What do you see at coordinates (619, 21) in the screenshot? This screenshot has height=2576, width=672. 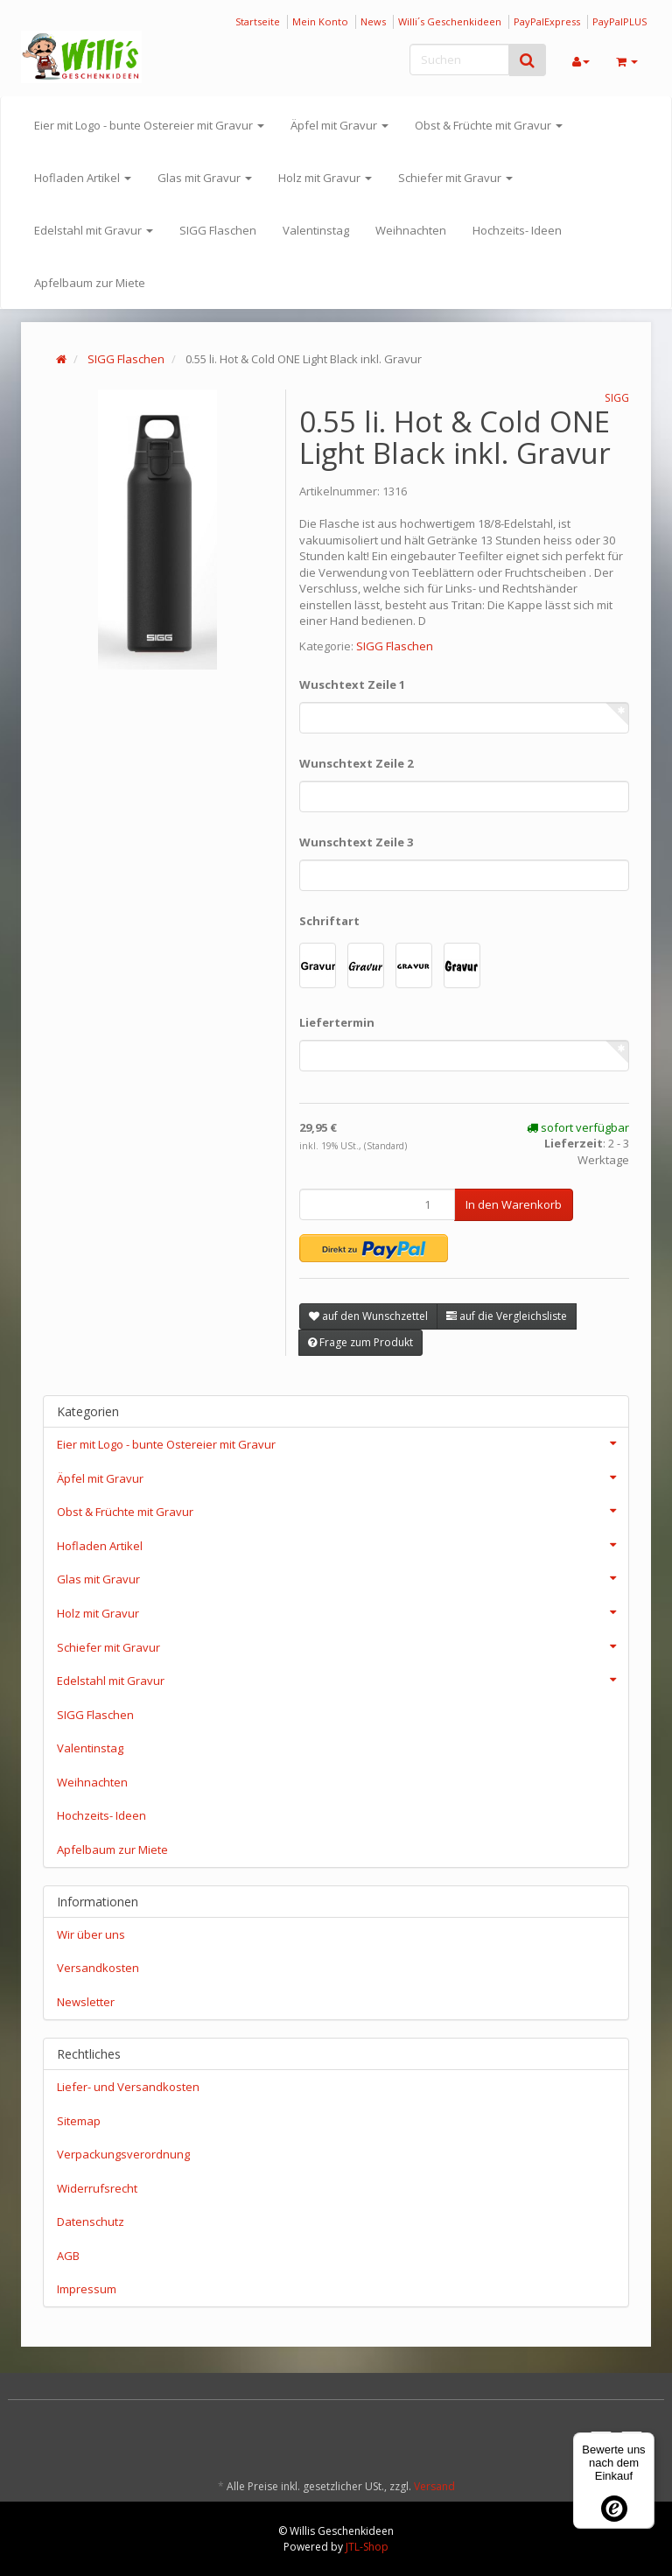 I see `PayPalPLUS` at bounding box center [619, 21].